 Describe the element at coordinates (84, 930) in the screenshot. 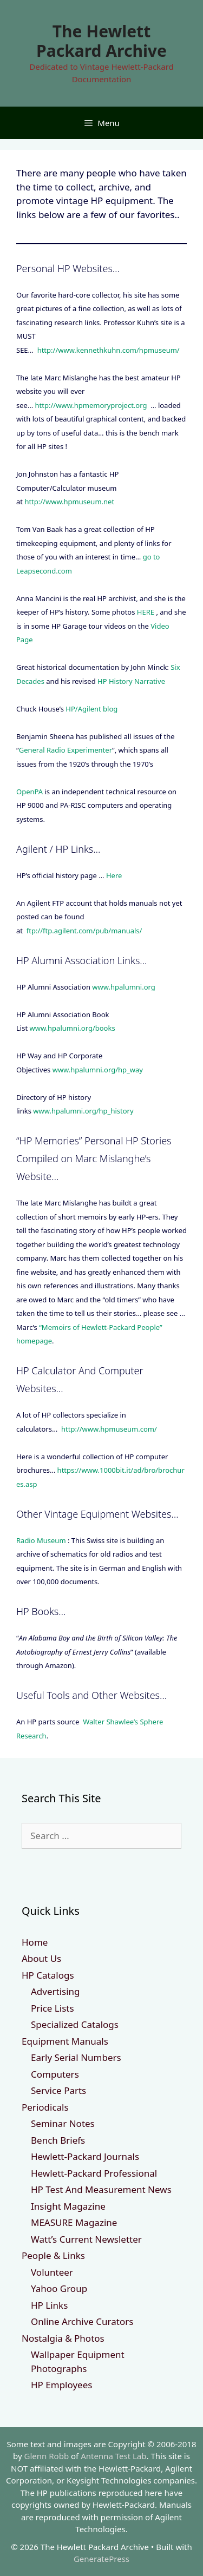

I see `ftp://ftp.agilent.com/pub/manuals/` at that location.